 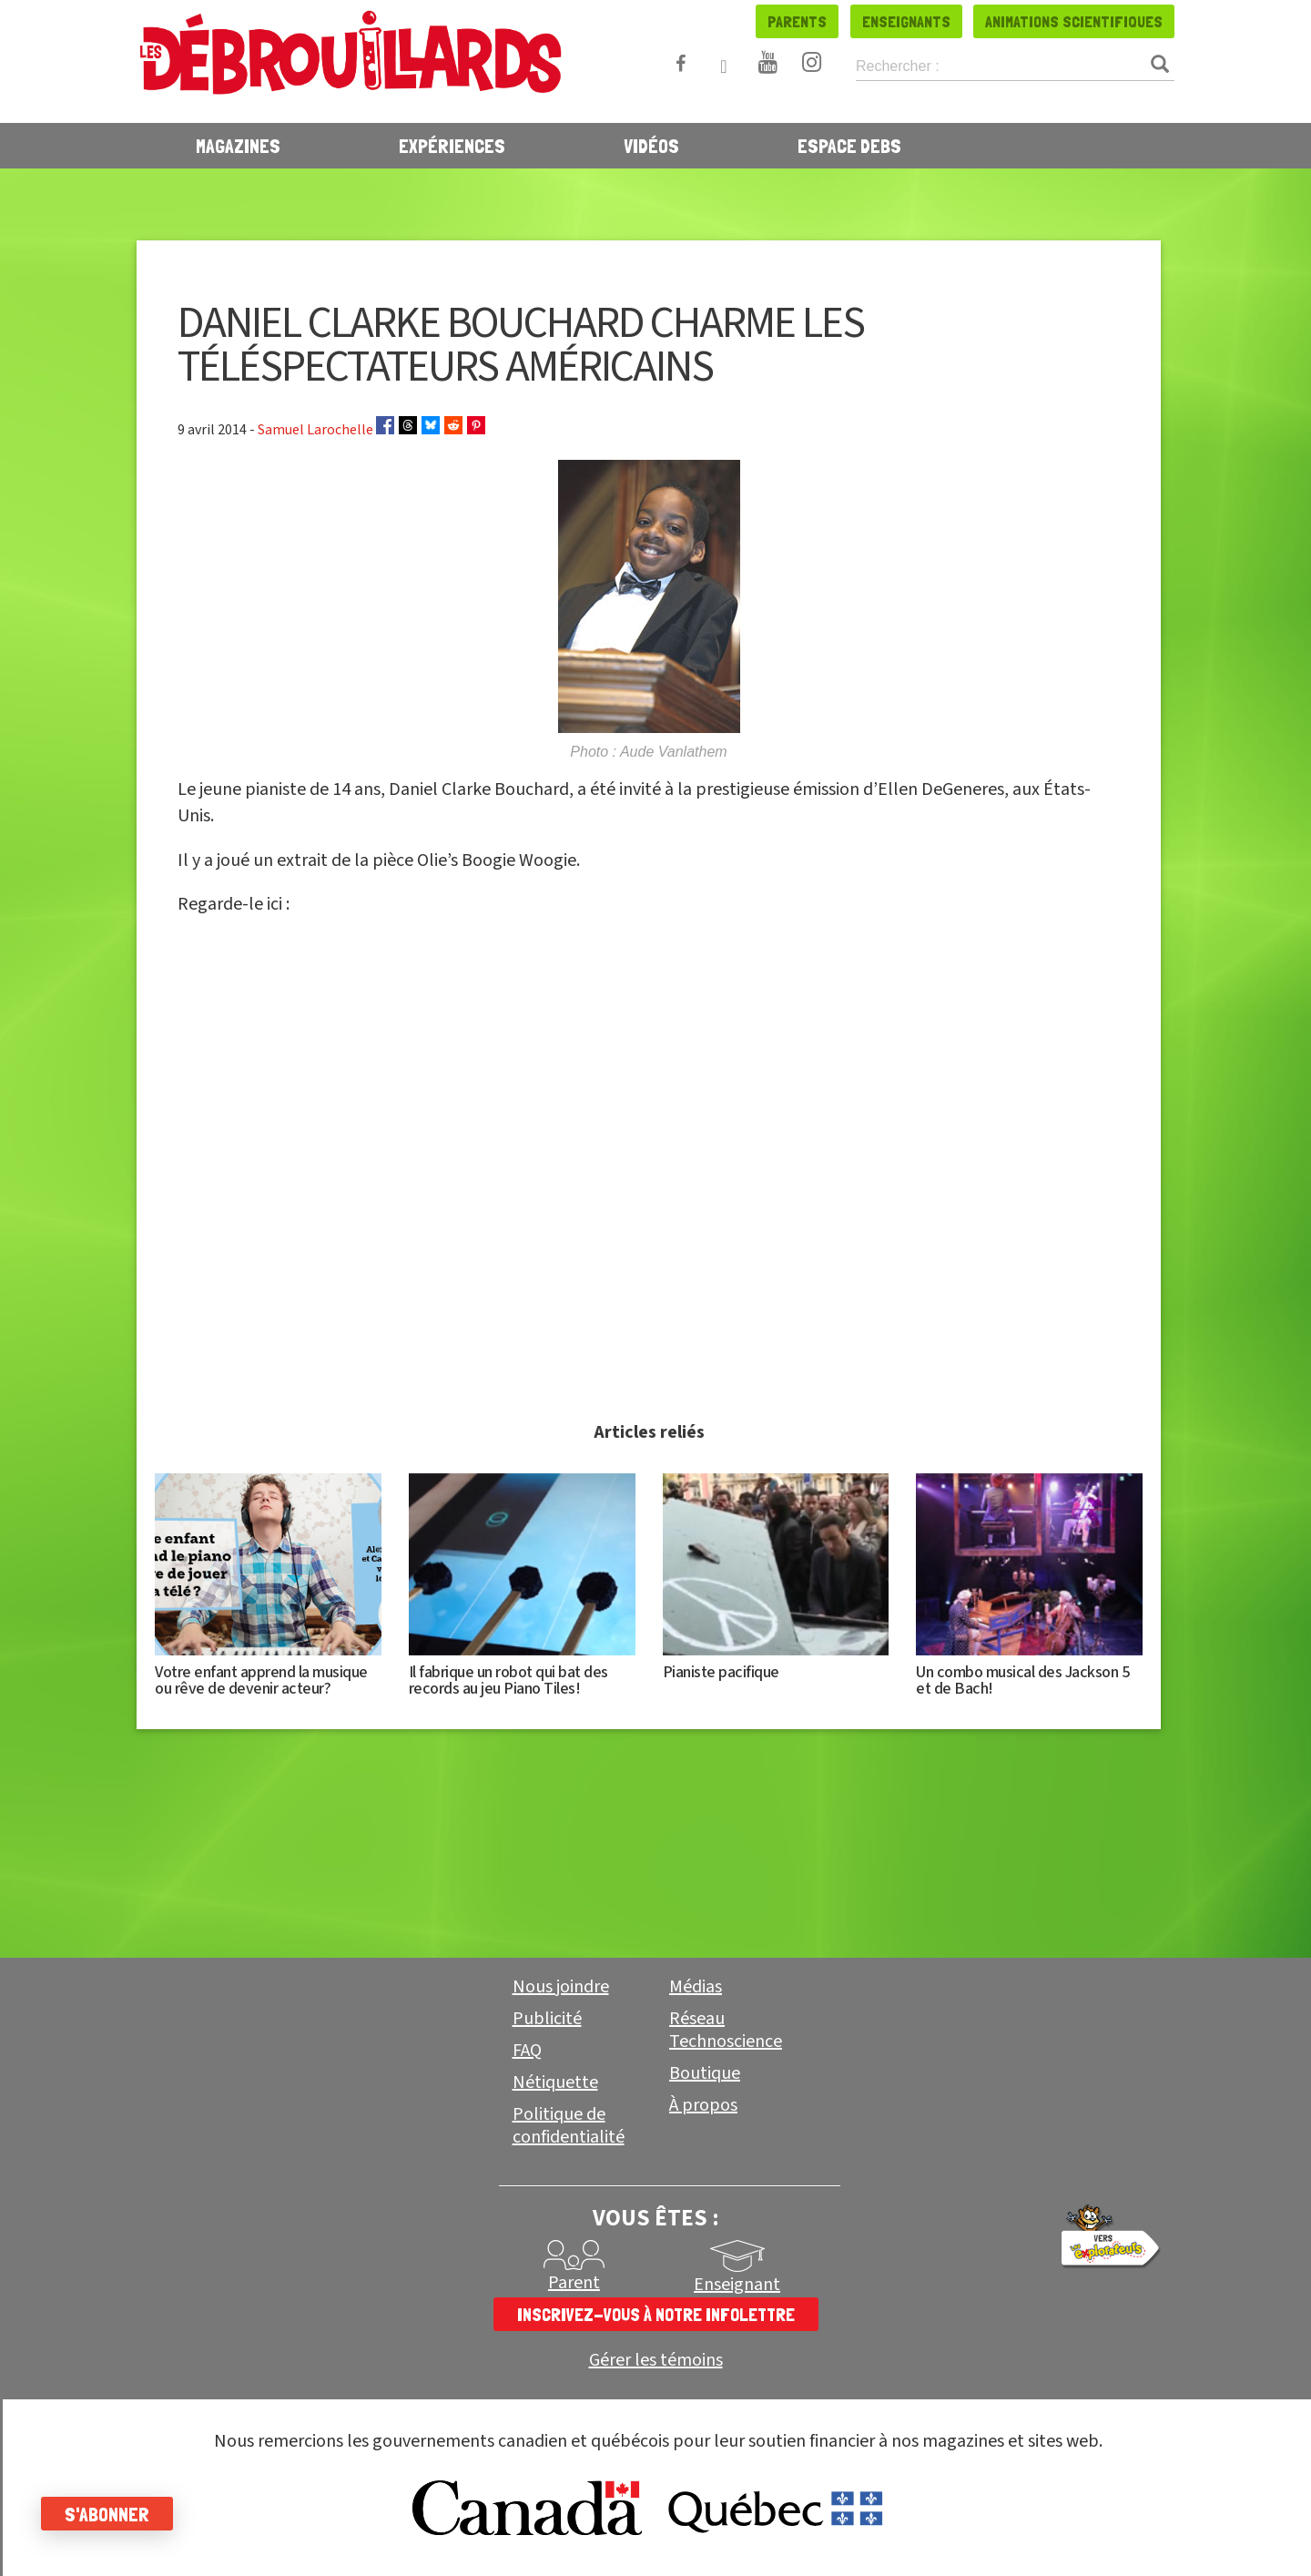 What do you see at coordinates (797, 21) in the screenshot?
I see `Parents` at bounding box center [797, 21].